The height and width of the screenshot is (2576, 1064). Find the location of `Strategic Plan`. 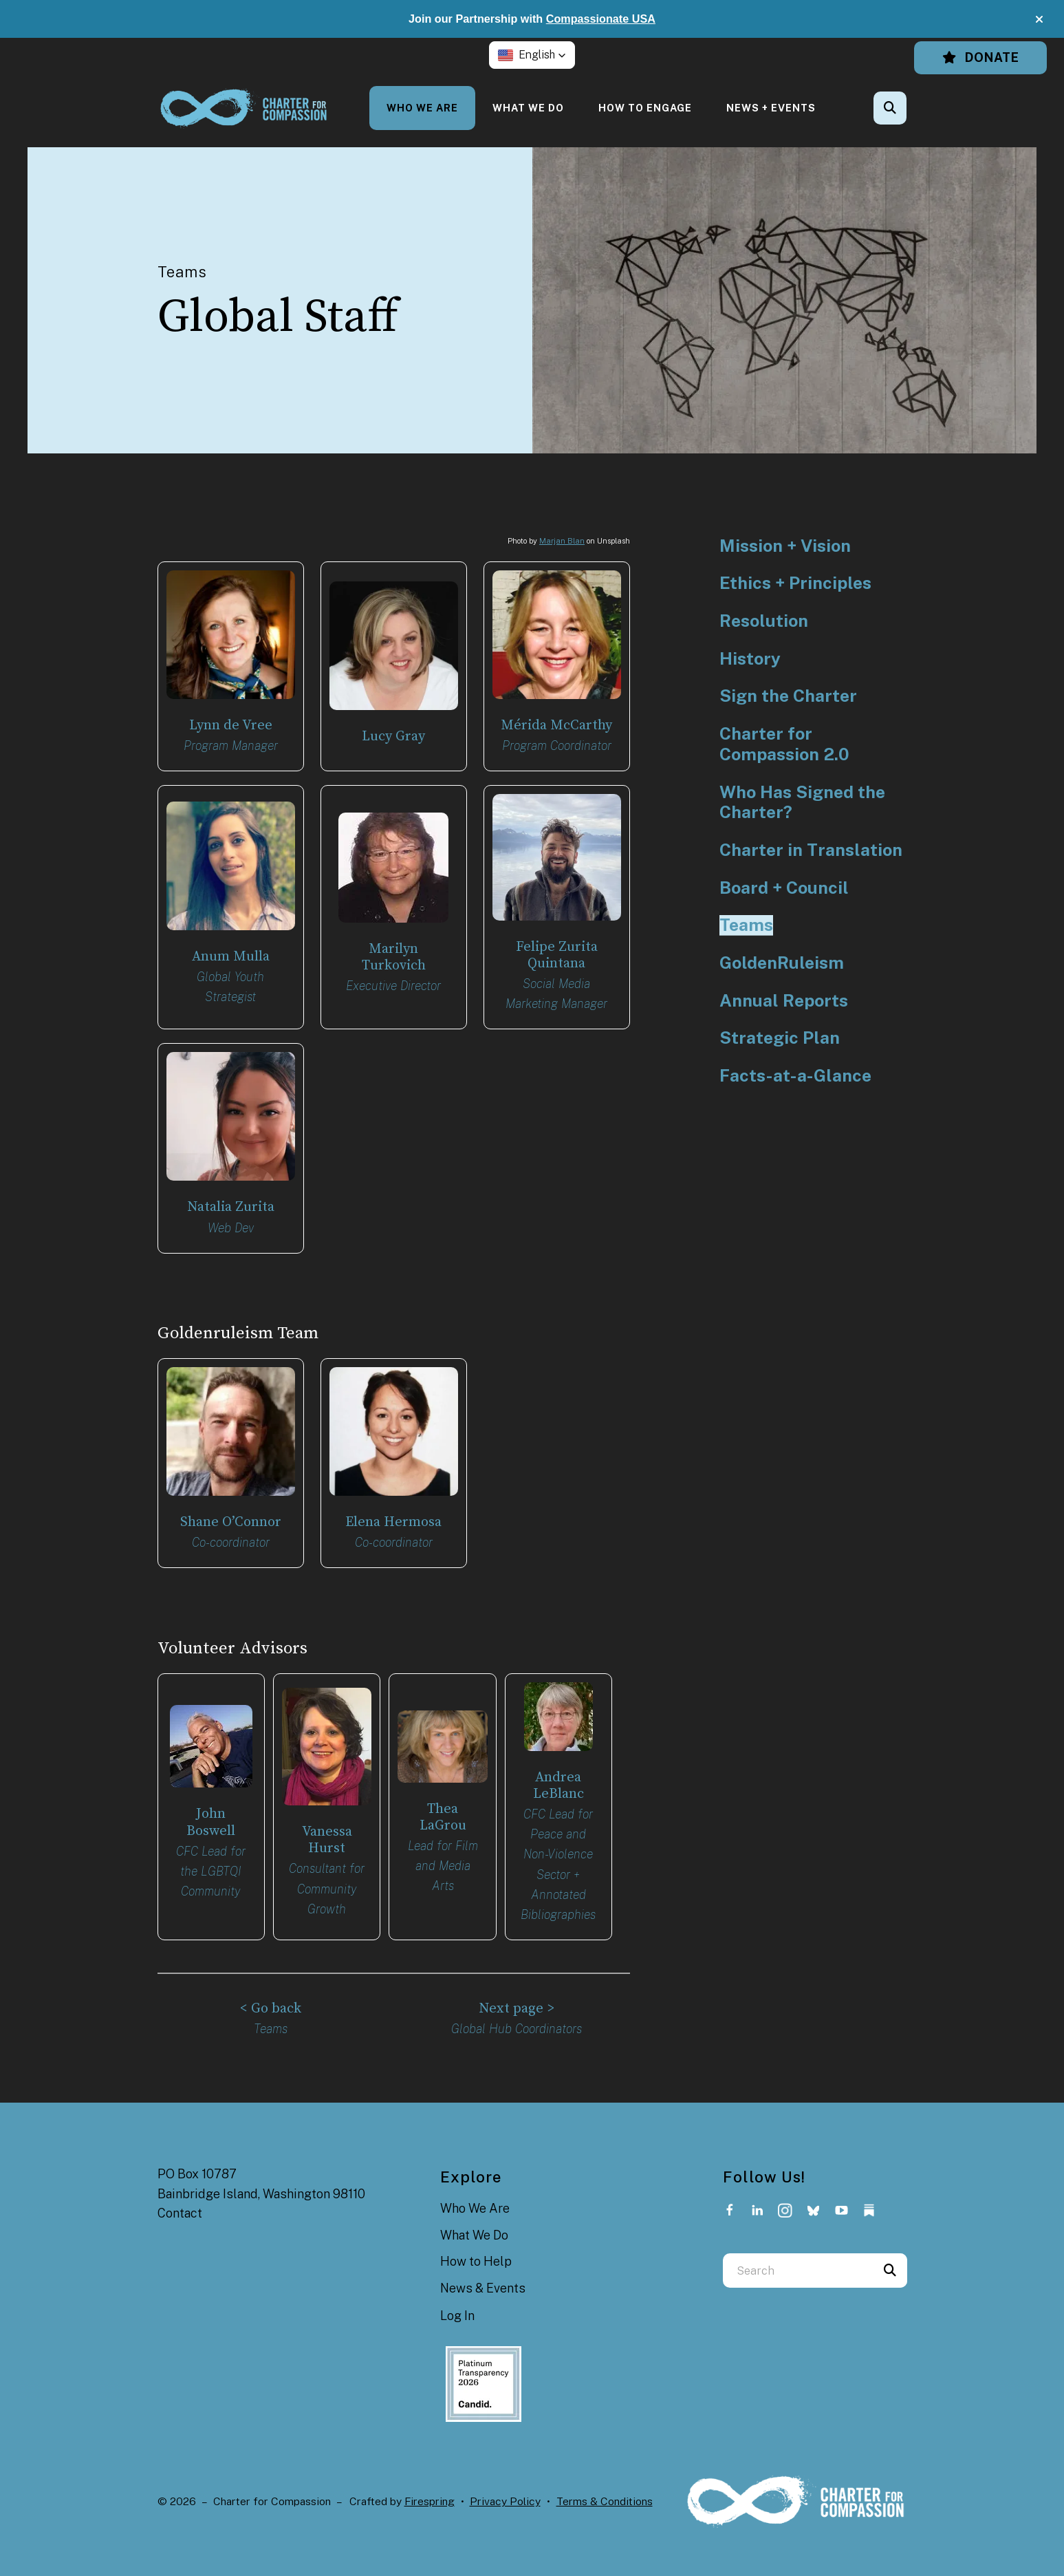

Strategic Plan is located at coordinates (779, 1038).